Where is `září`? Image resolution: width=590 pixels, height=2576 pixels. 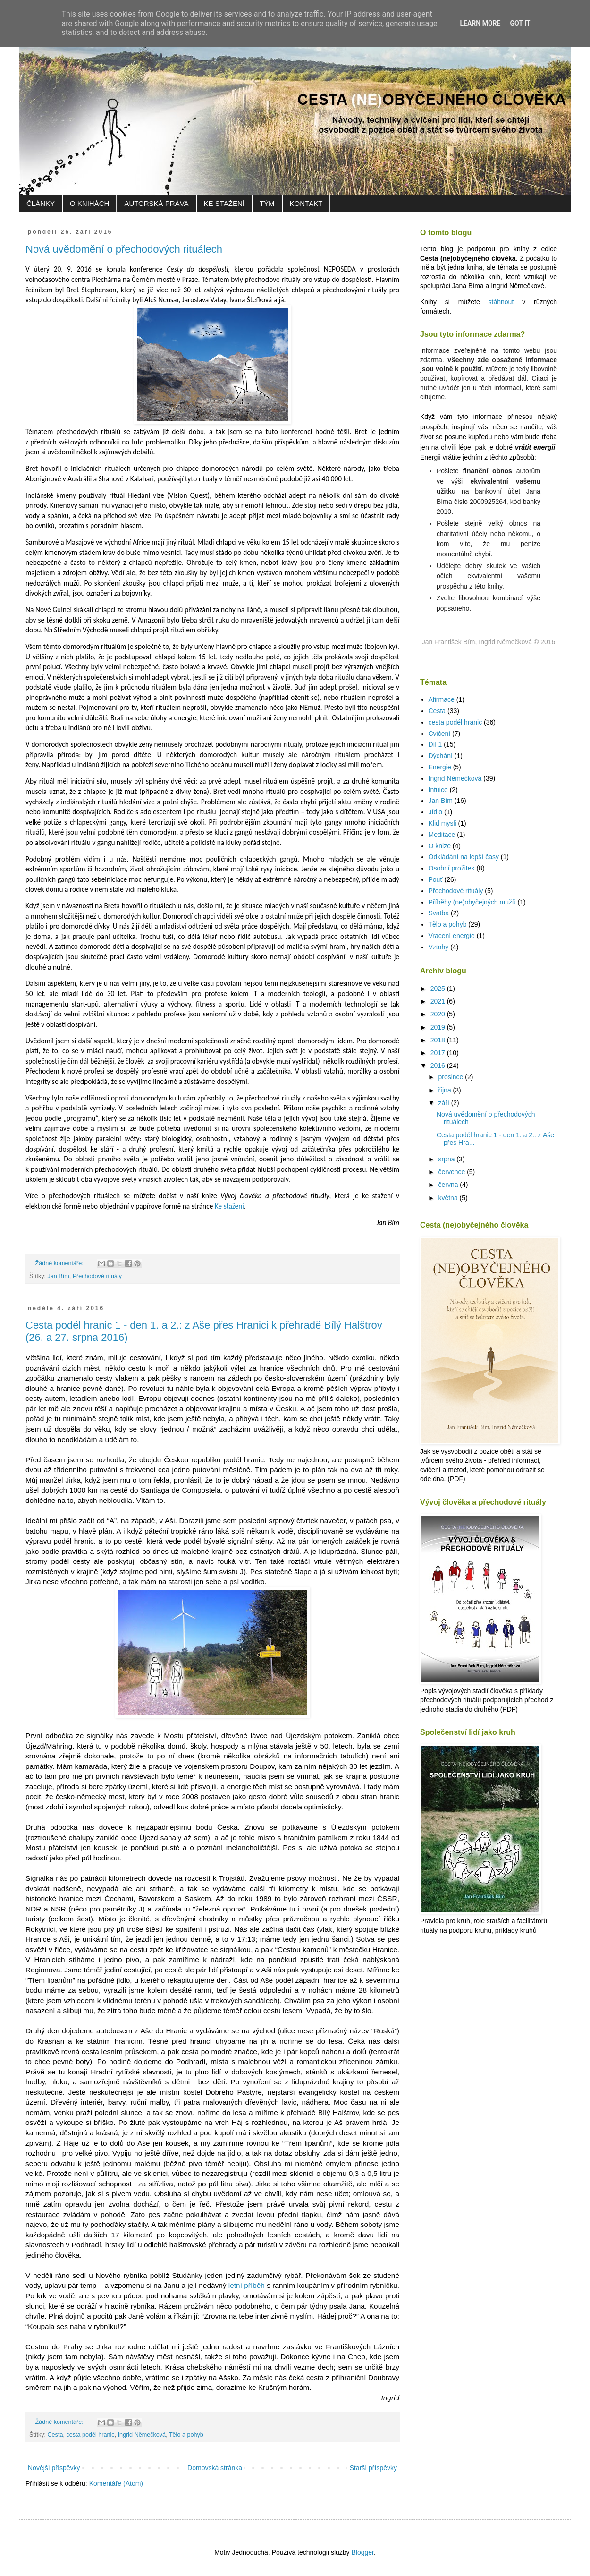 září is located at coordinates (444, 1103).